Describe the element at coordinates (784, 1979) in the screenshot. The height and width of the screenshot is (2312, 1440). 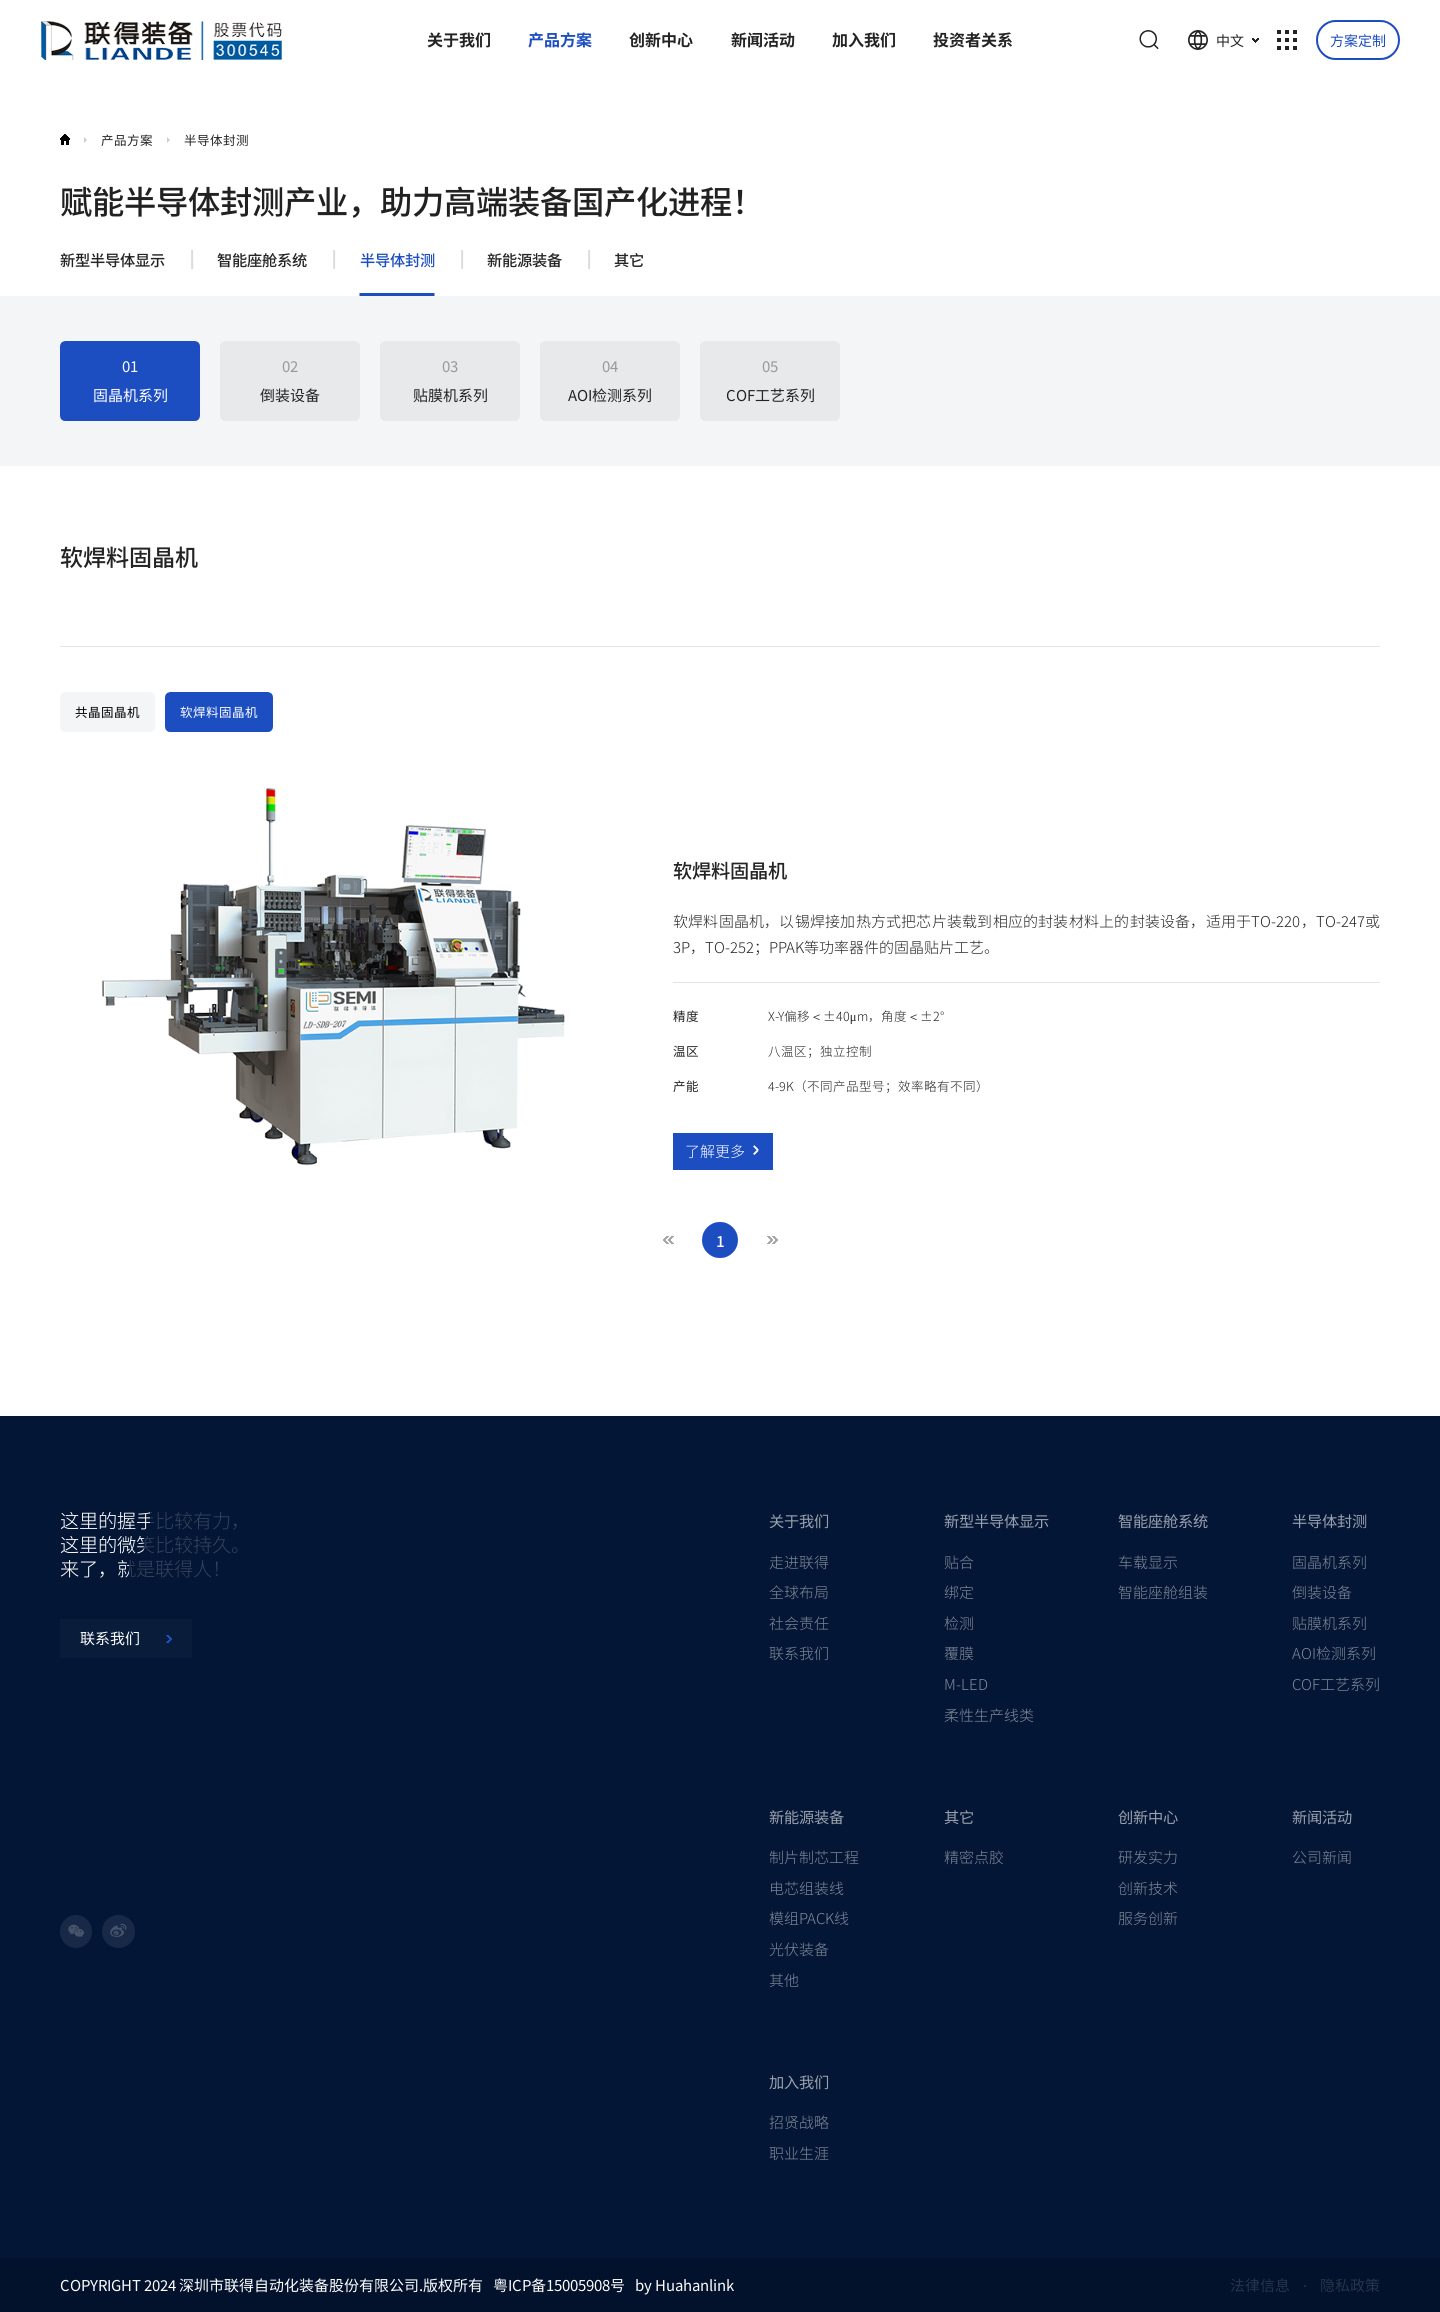
I see `其他` at that location.